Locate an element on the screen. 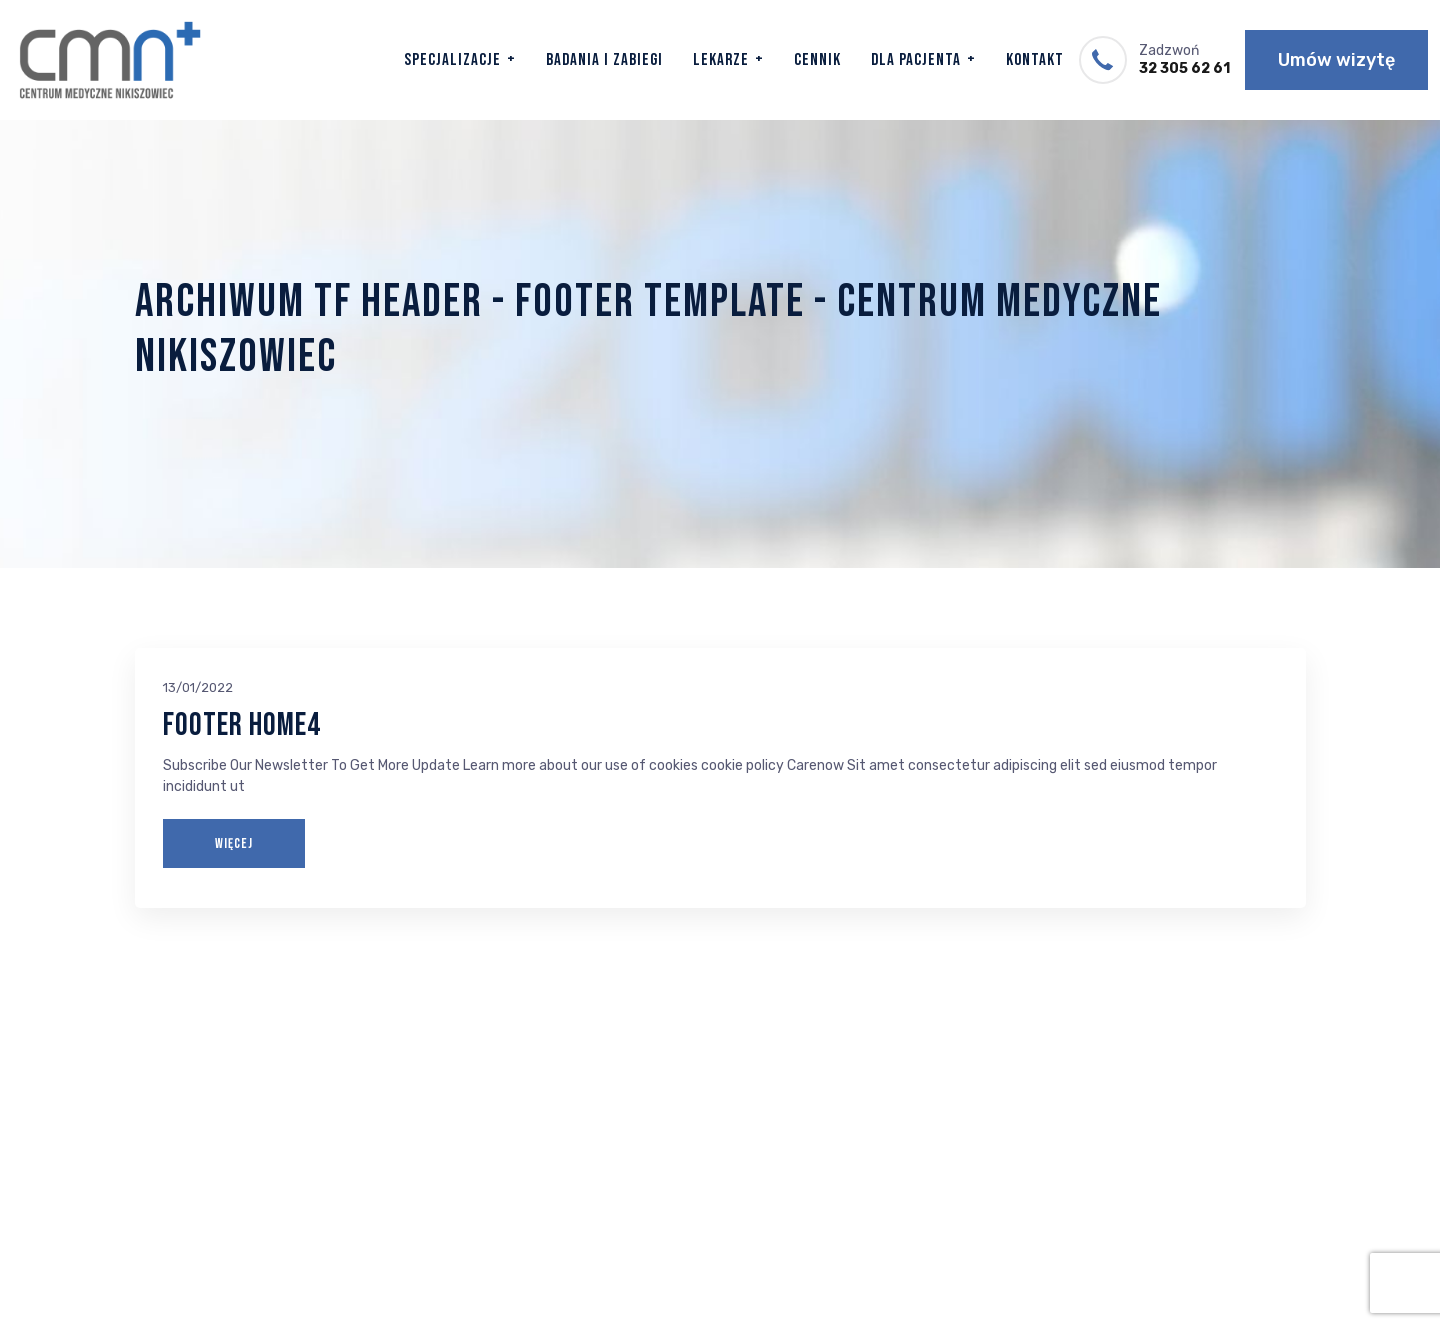  Umów wizytę is located at coordinates (1336, 60).